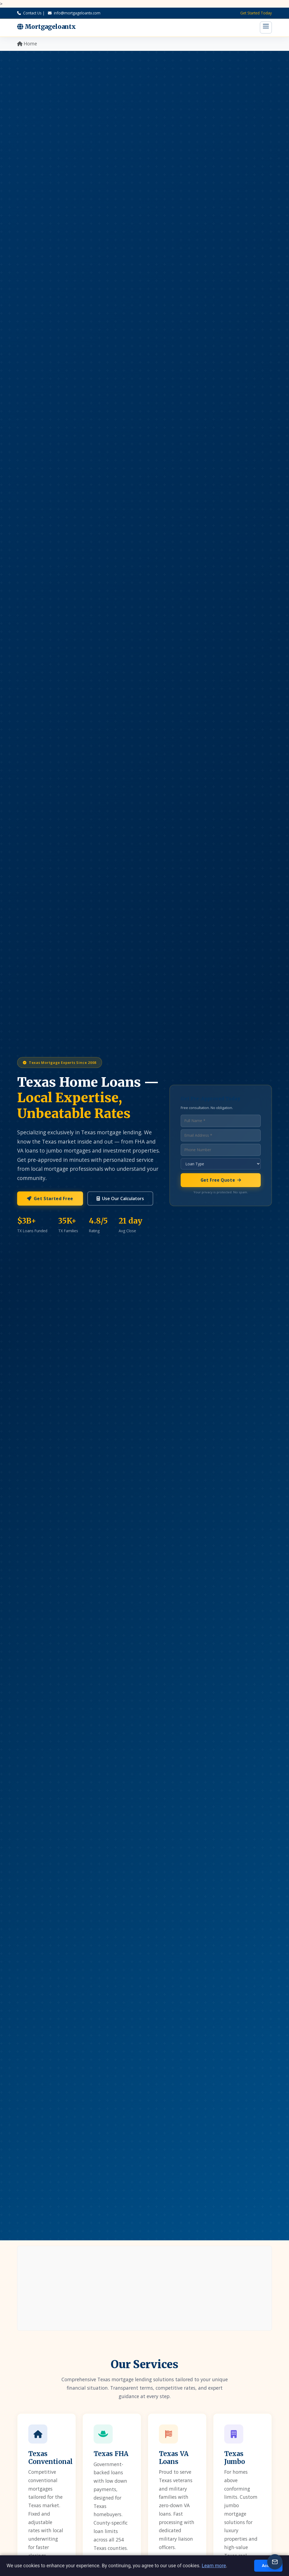  What do you see at coordinates (256, 13) in the screenshot?
I see `Get Started Today` at bounding box center [256, 13].